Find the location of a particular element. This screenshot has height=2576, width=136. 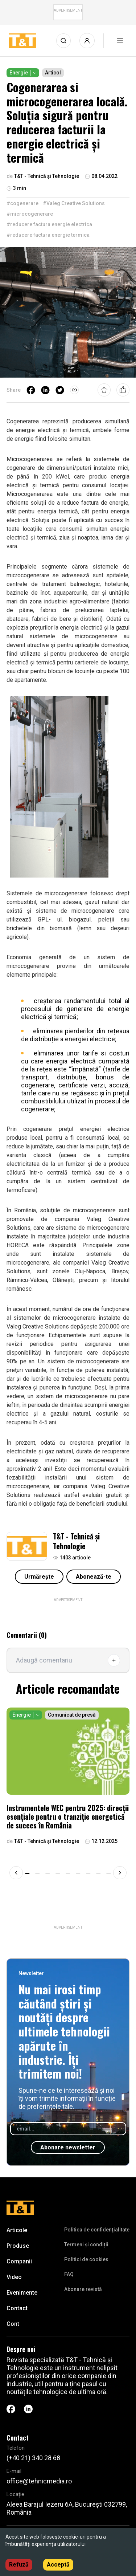

[linkedin] is located at coordinates (45, 390).